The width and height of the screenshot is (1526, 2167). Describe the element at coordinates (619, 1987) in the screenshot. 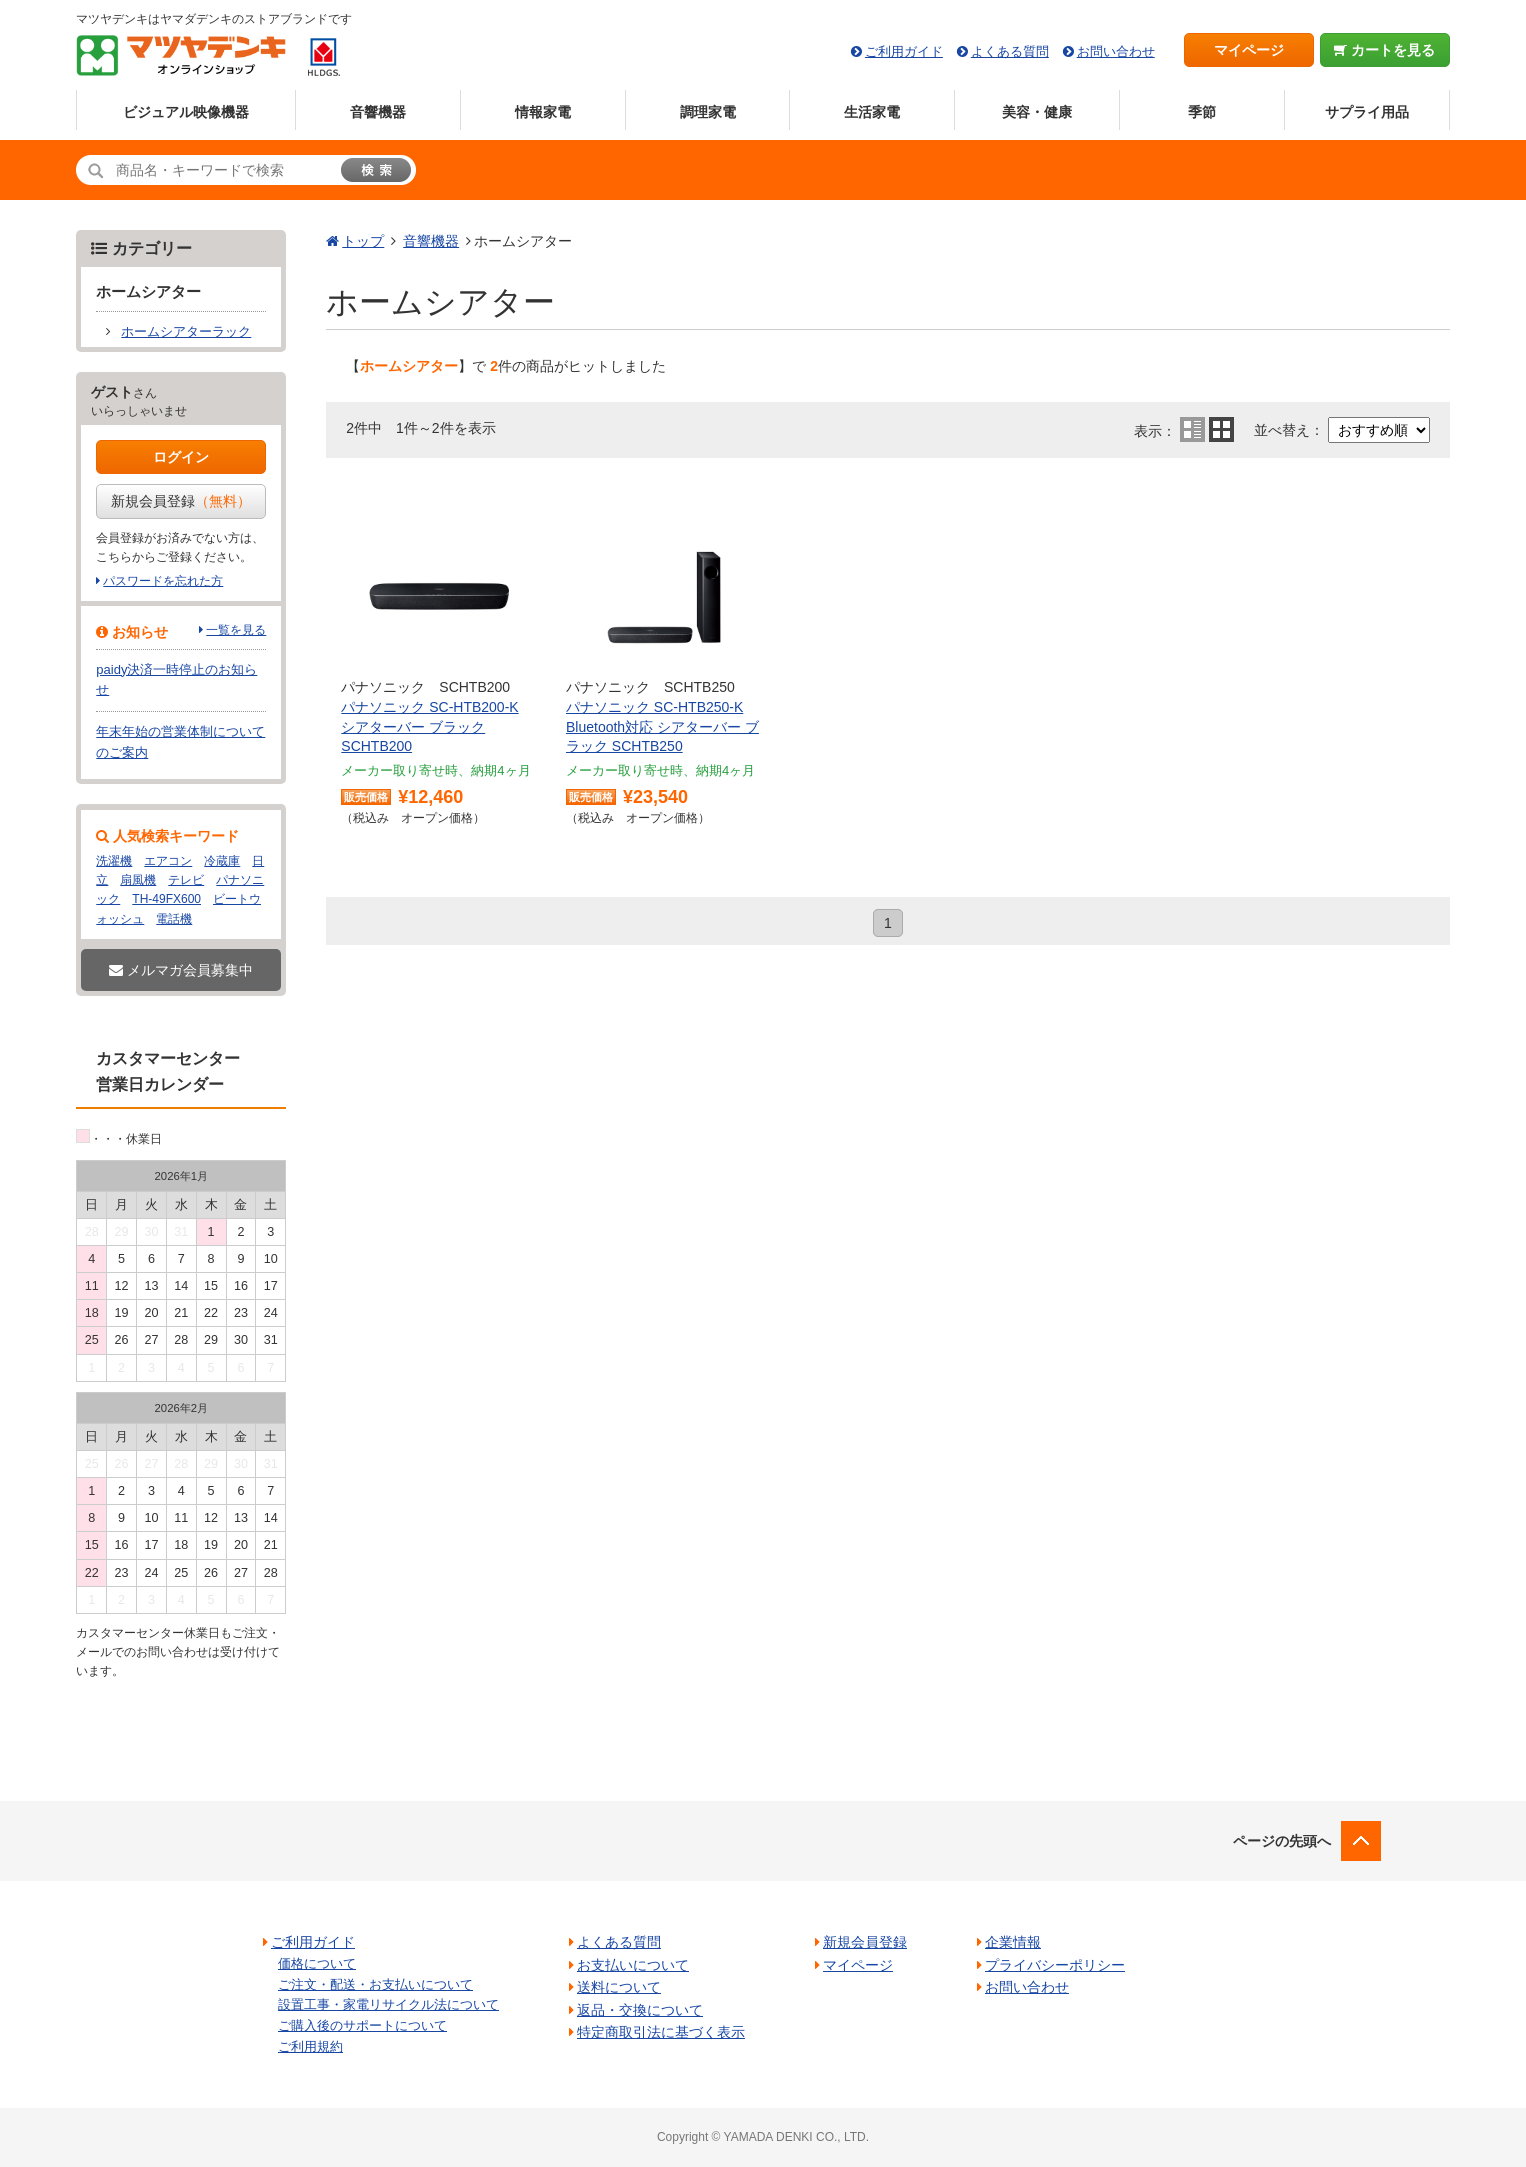

I see `送料について` at that location.